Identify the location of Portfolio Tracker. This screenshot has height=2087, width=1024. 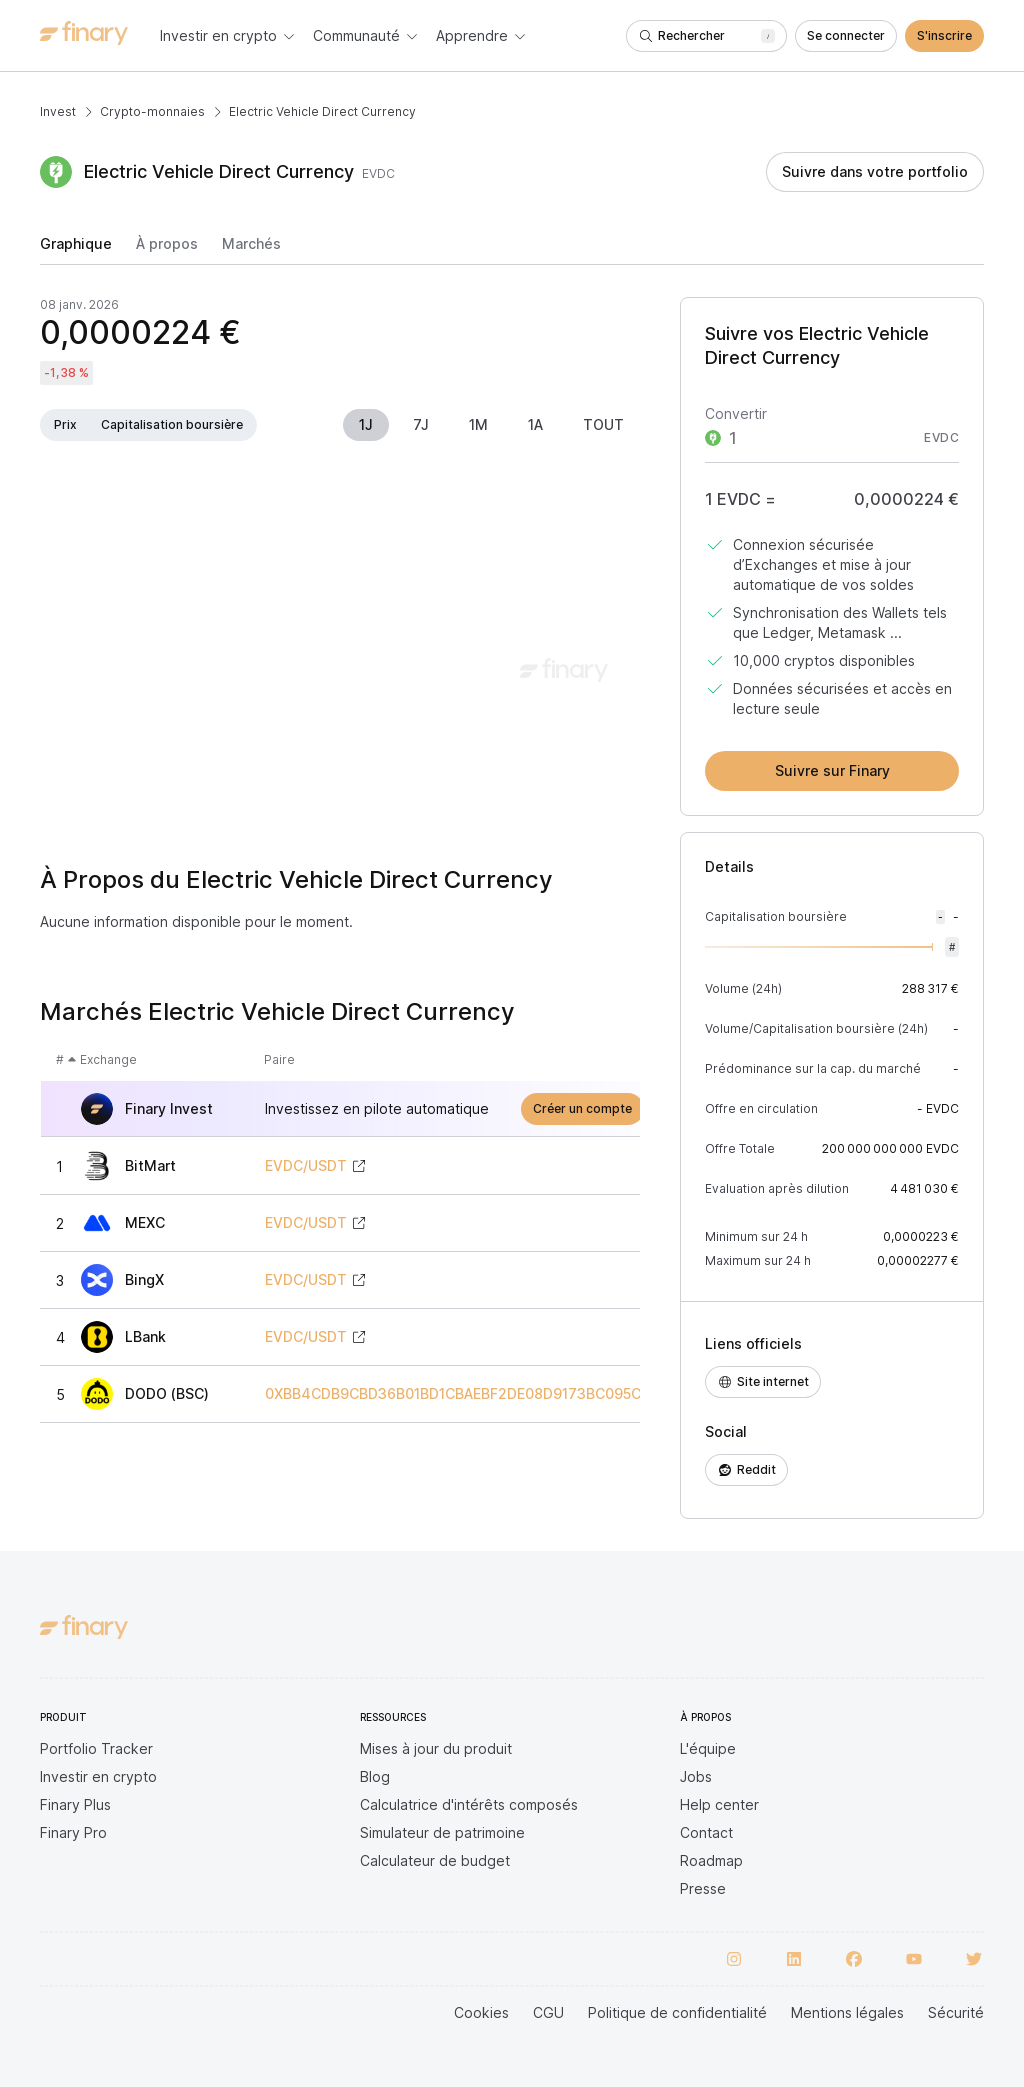
(96, 1748).